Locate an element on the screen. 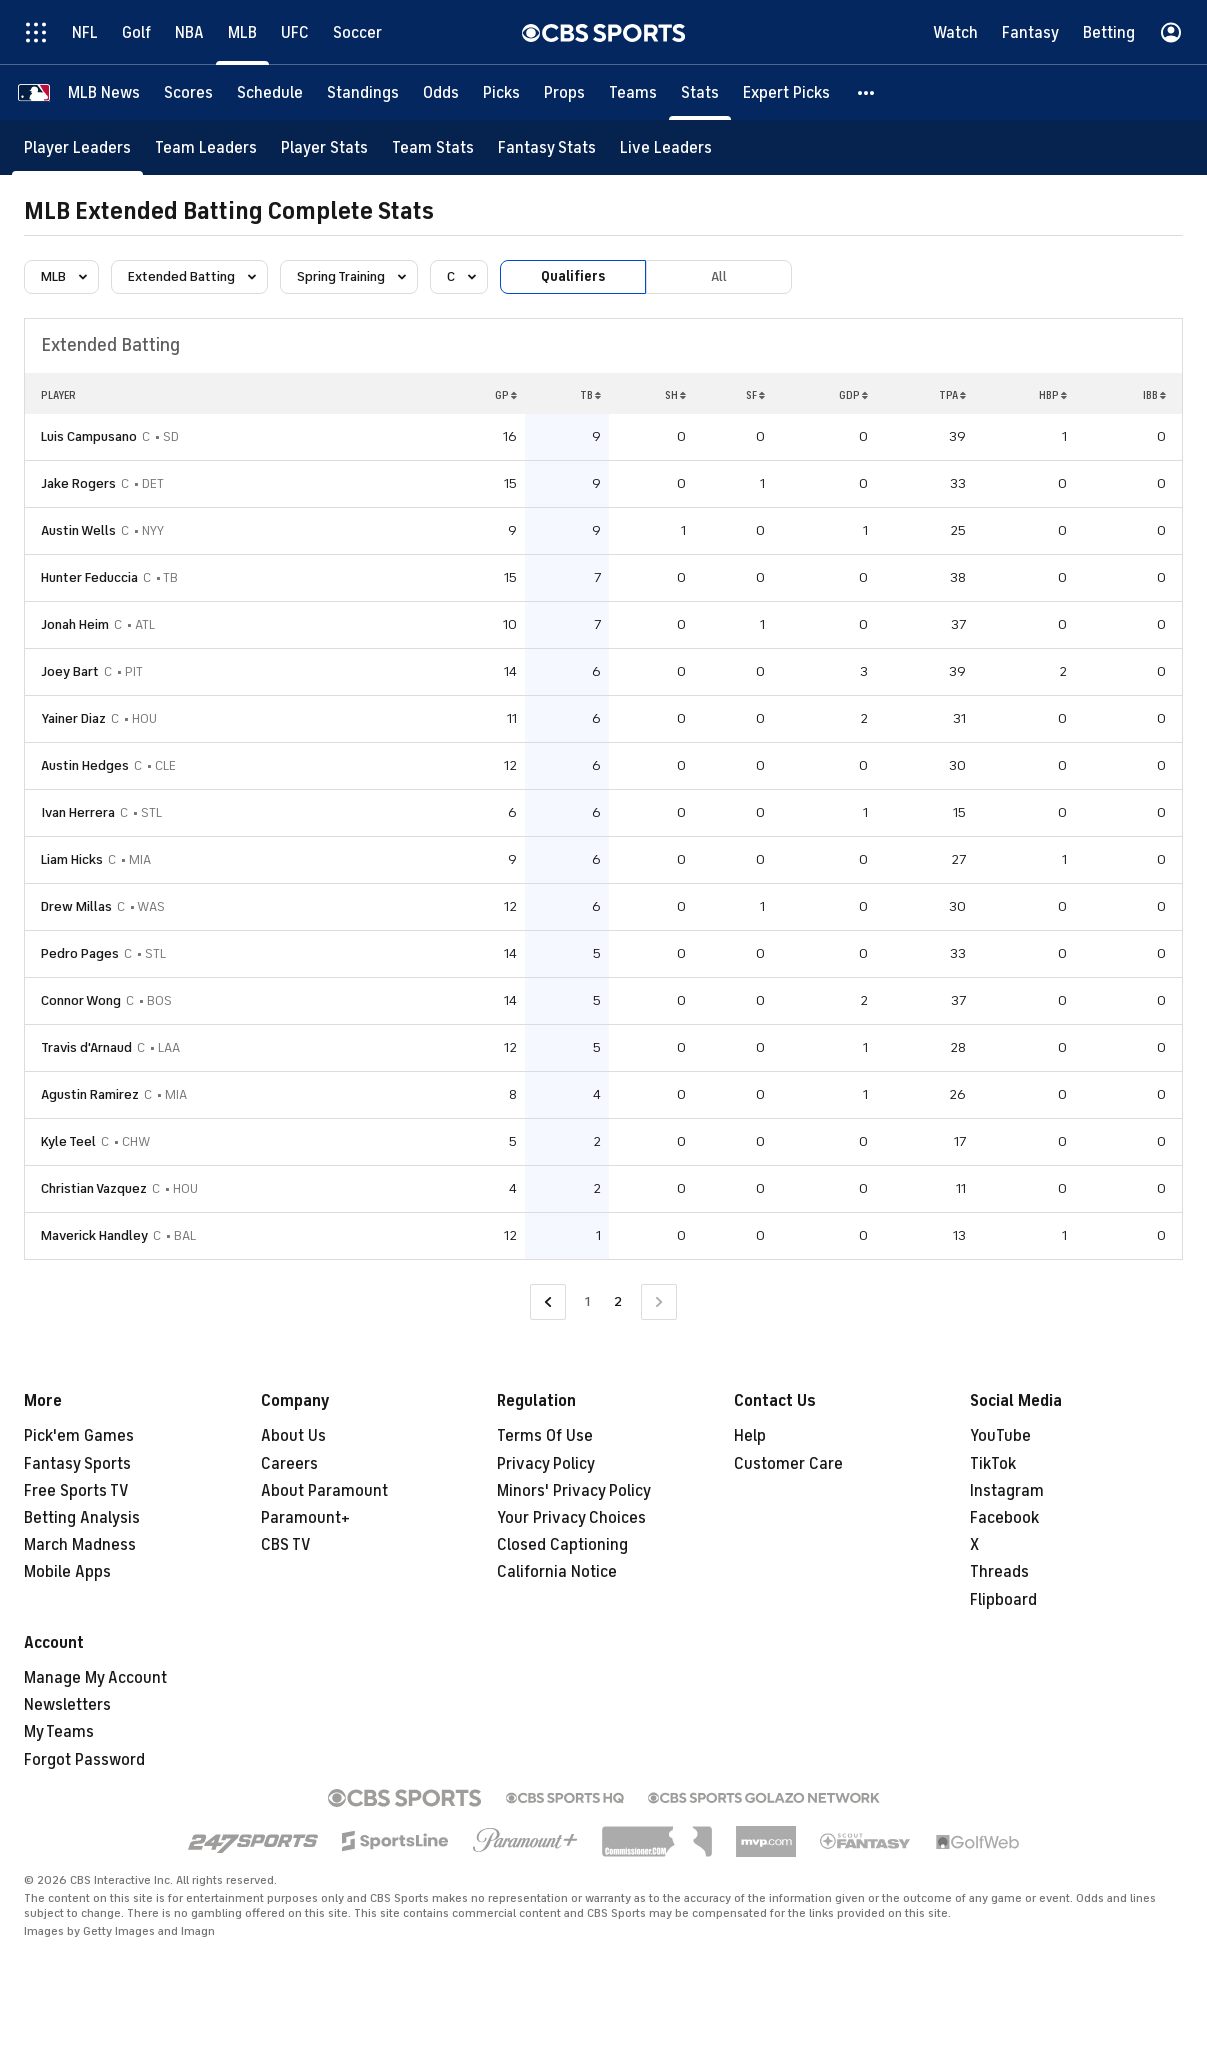 The height and width of the screenshot is (2066, 1207). Mobile Apps is located at coordinates (67, 1572).